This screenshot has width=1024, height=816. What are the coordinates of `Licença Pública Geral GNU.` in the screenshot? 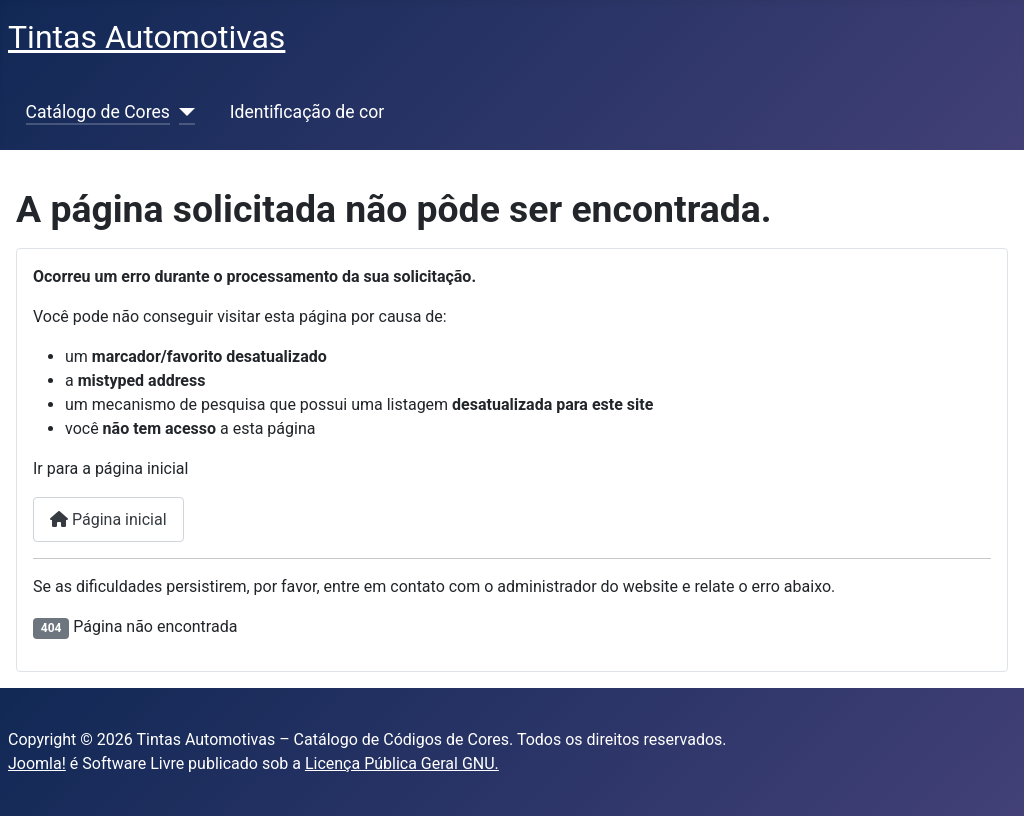 It's located at (402, 763).